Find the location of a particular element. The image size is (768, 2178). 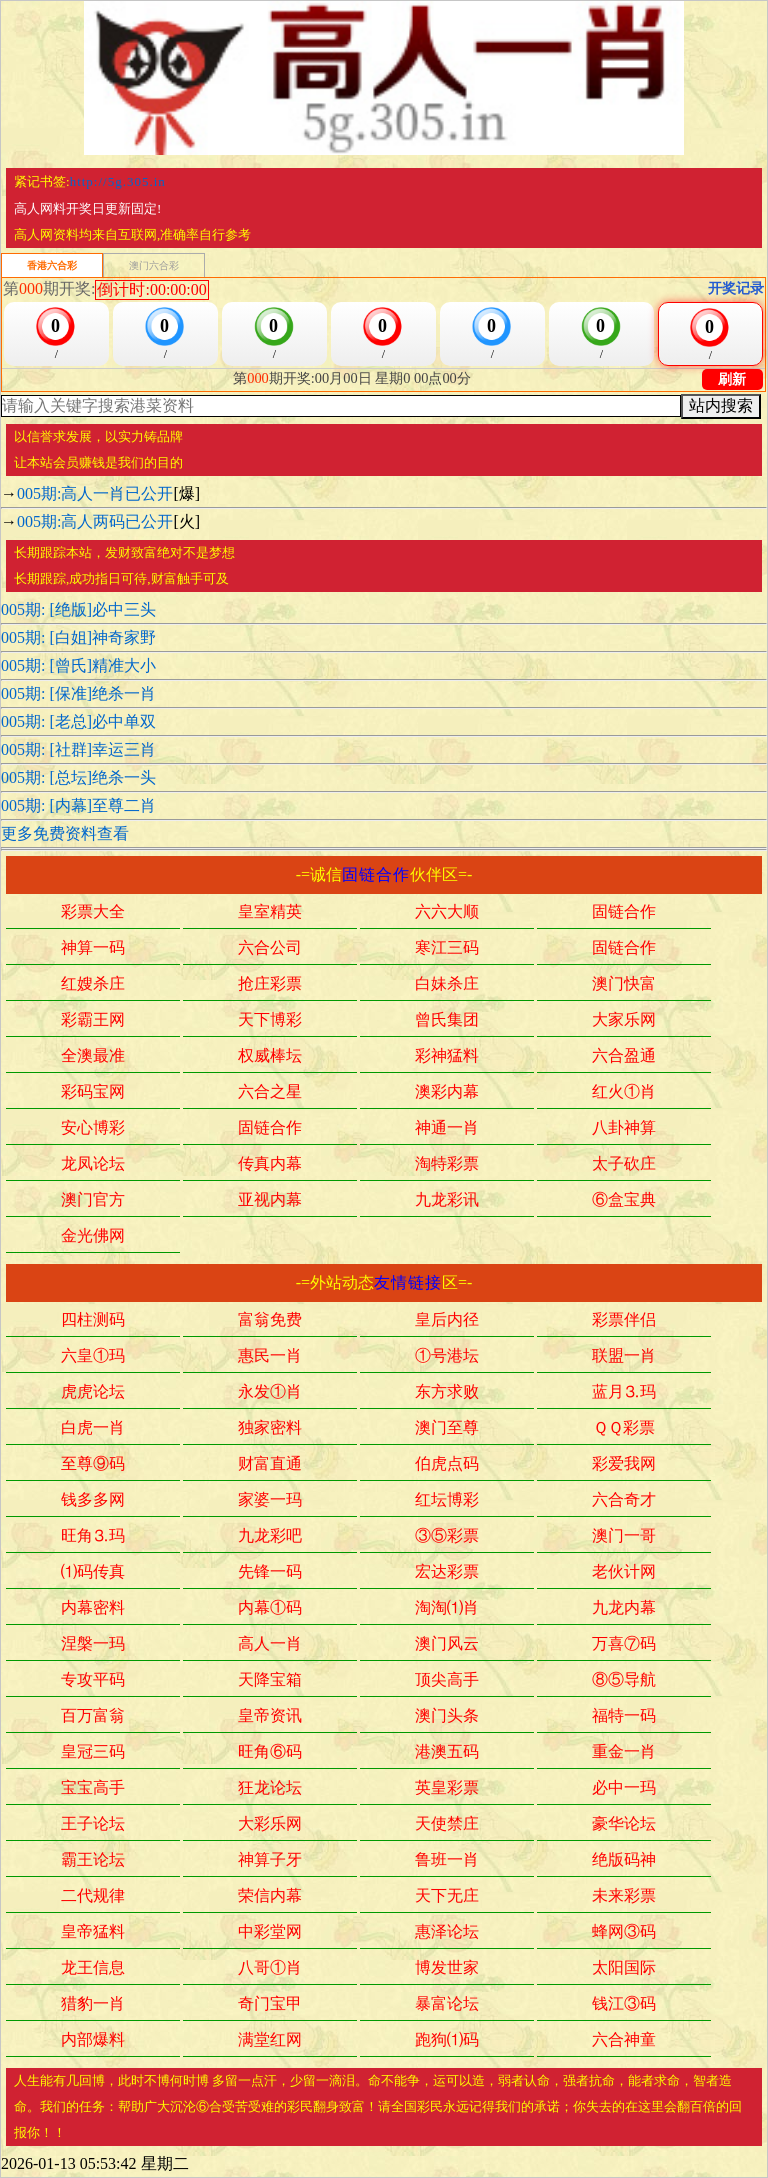

旺角⑥码 is located at coordinates (270, 1753).